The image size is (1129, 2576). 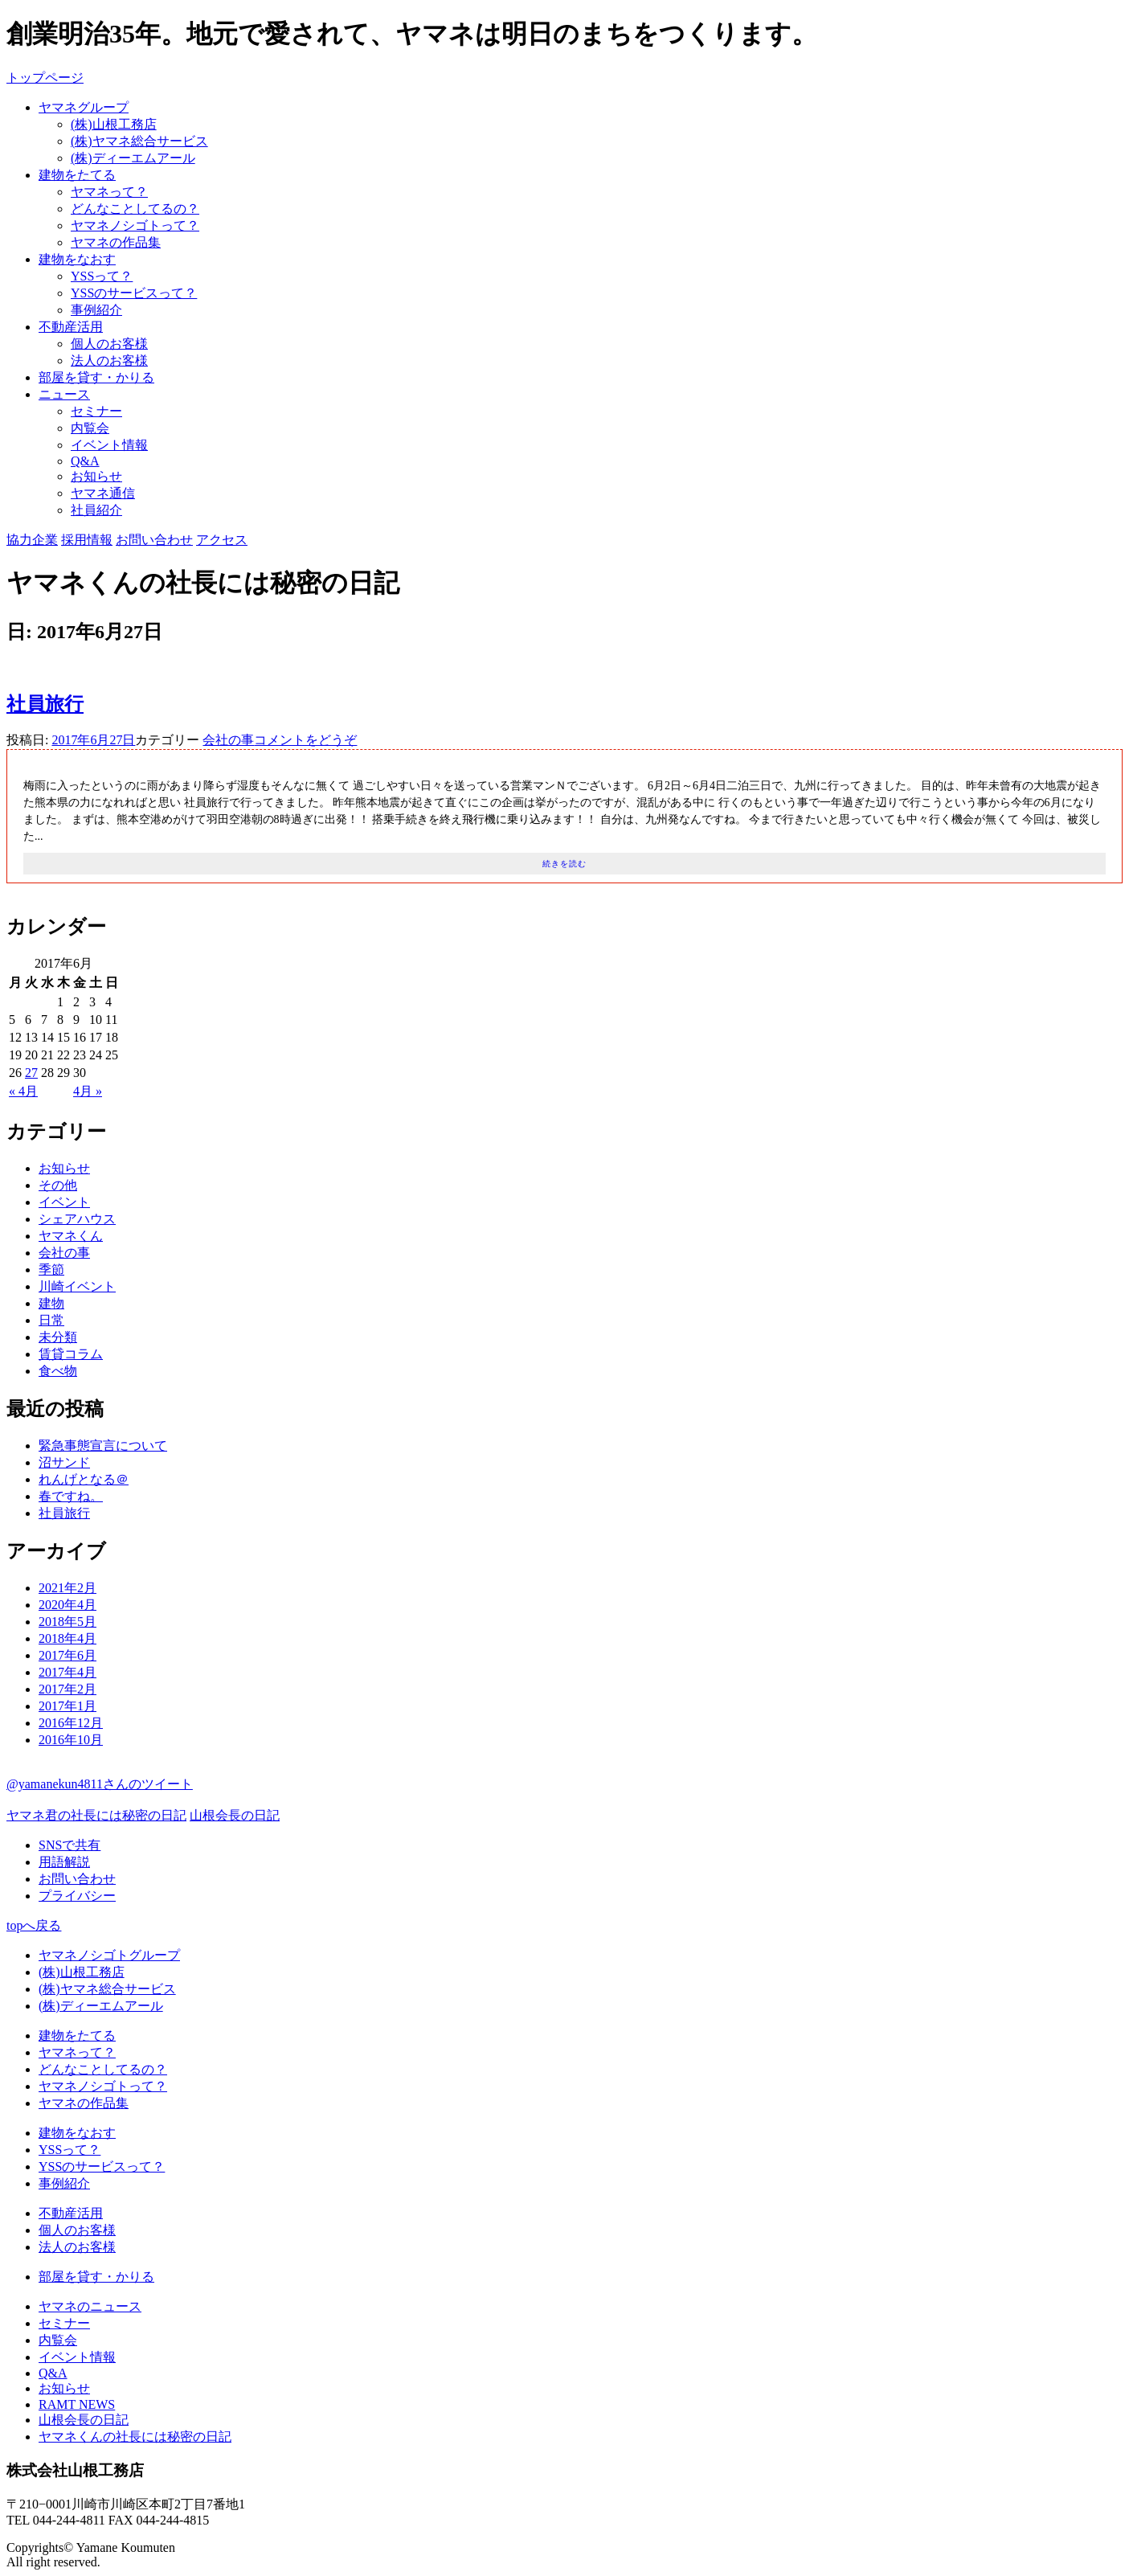 What do you see at coordinates (77, 175) in the screenshot?
I see `建物をたてる` at bounding box center [77, 175].